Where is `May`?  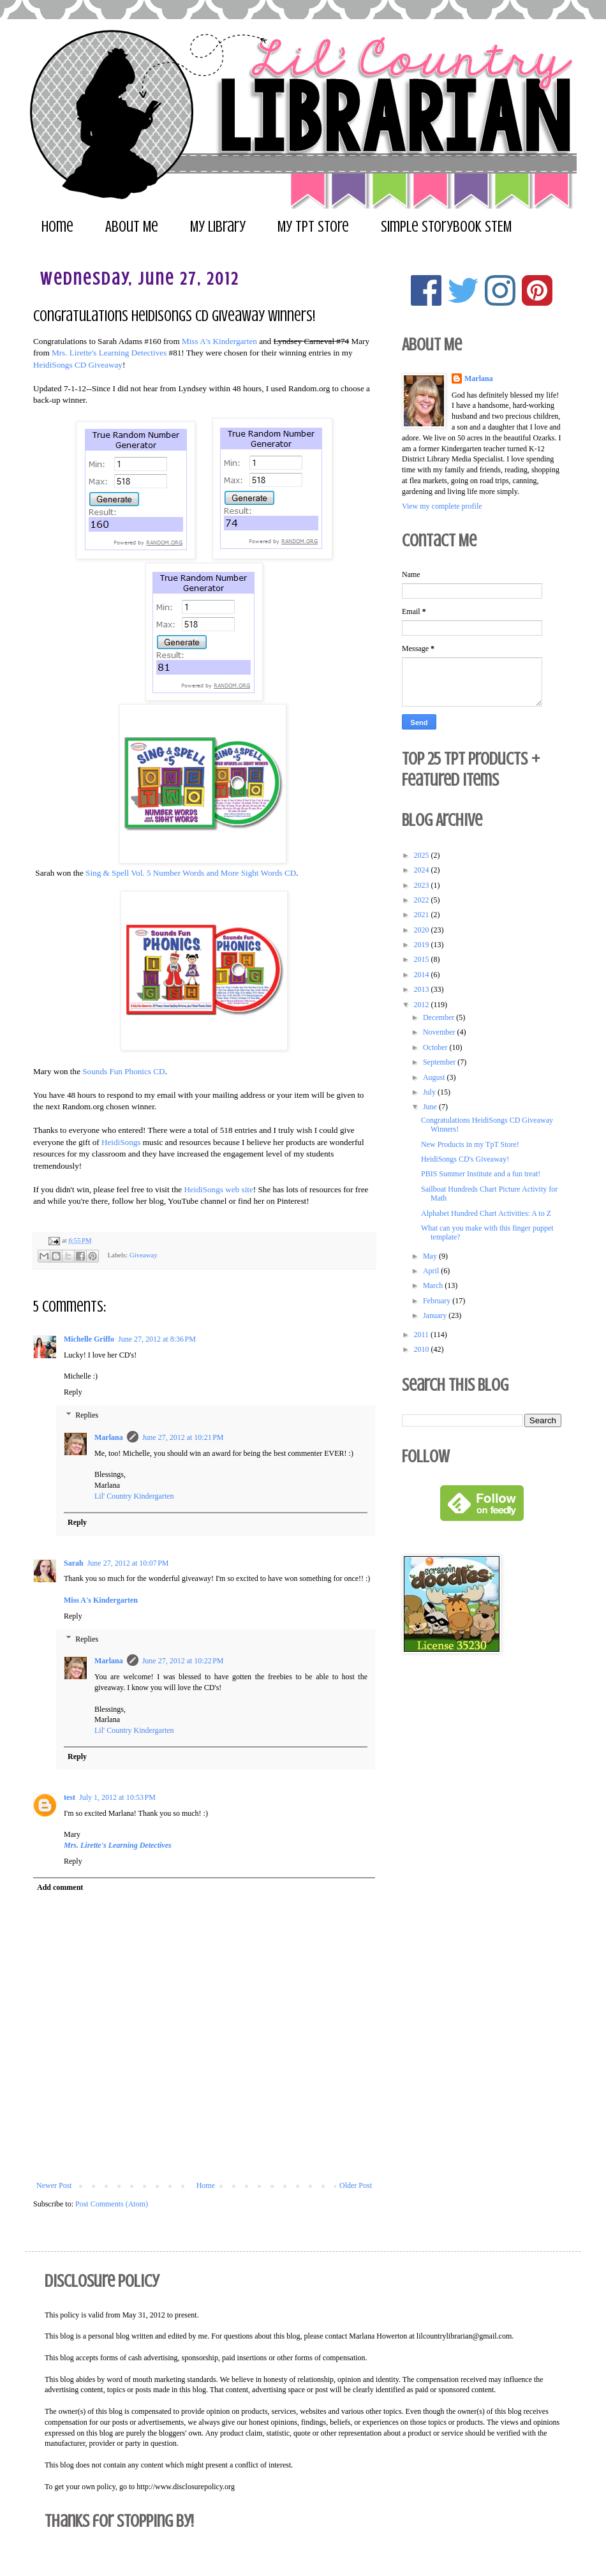
May is located at coordinates (431, 1256).